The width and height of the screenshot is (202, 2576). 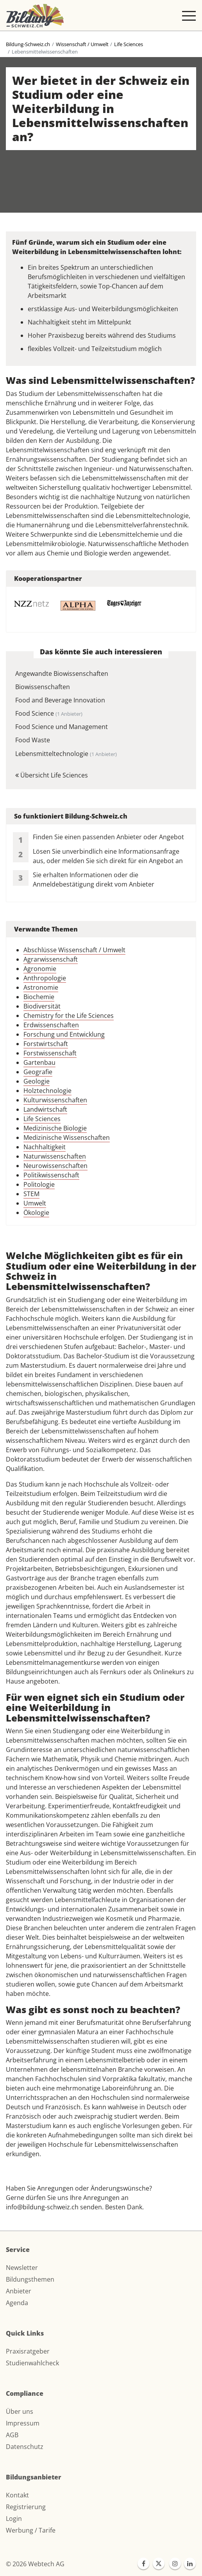 What do you see at coordinates (42, 687) in the screenshot?
I see `Biowissenschaften` at bounding box center [42, 687].